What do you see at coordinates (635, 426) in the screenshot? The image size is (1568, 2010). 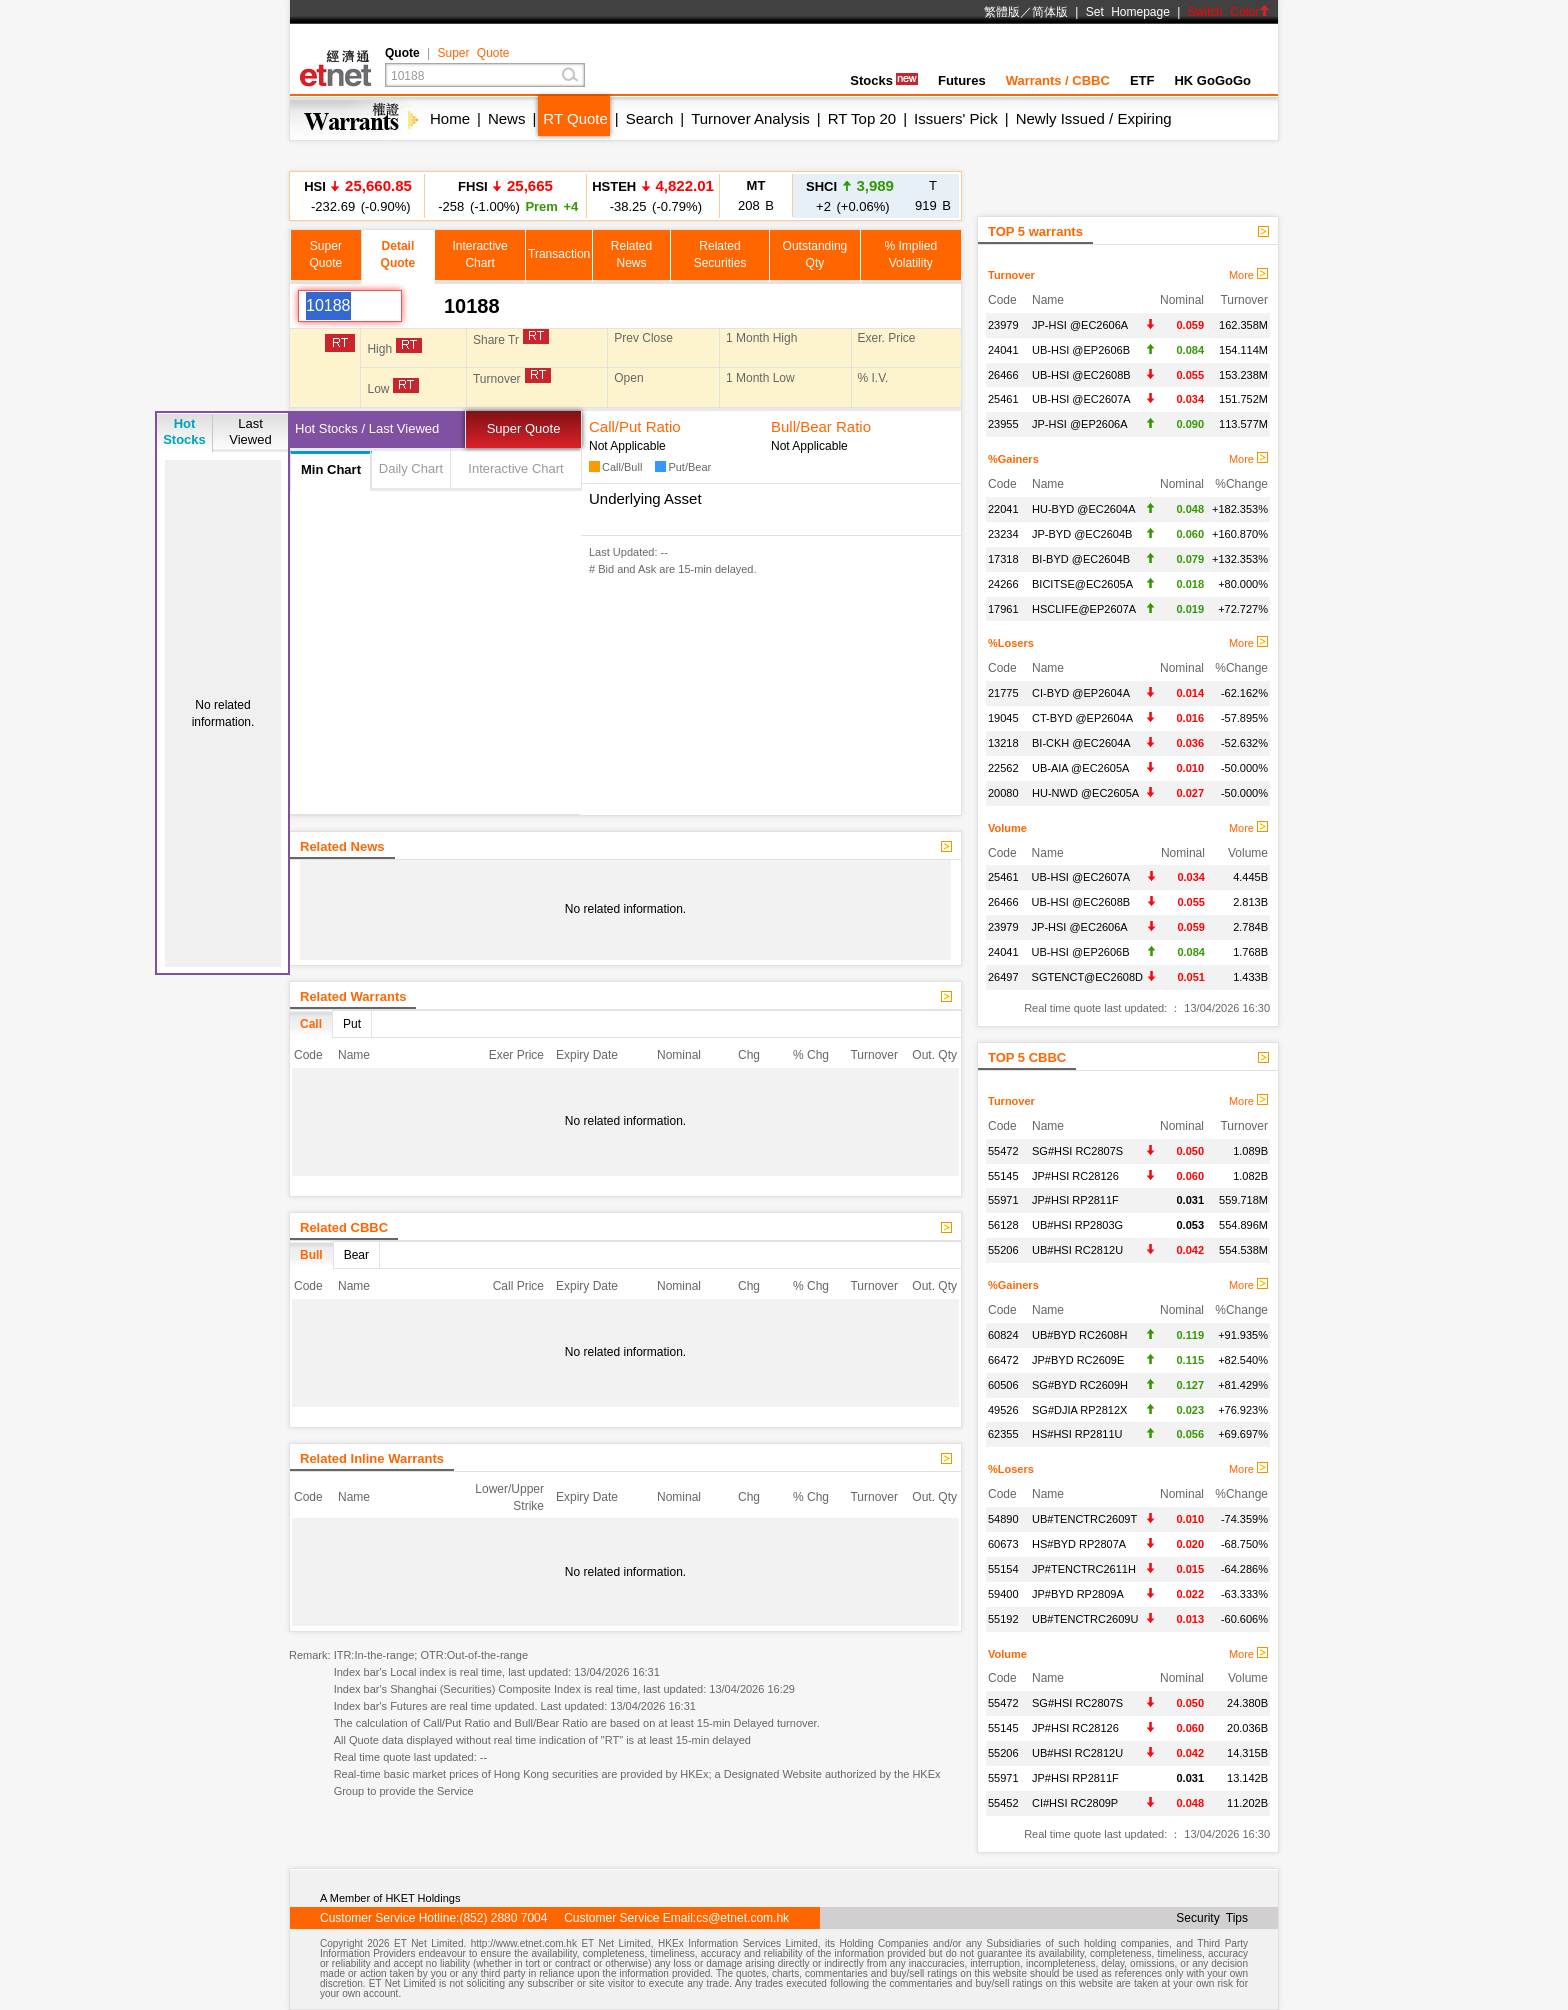 I see `Call/Put Ratio` at bounding box center [635, 426].